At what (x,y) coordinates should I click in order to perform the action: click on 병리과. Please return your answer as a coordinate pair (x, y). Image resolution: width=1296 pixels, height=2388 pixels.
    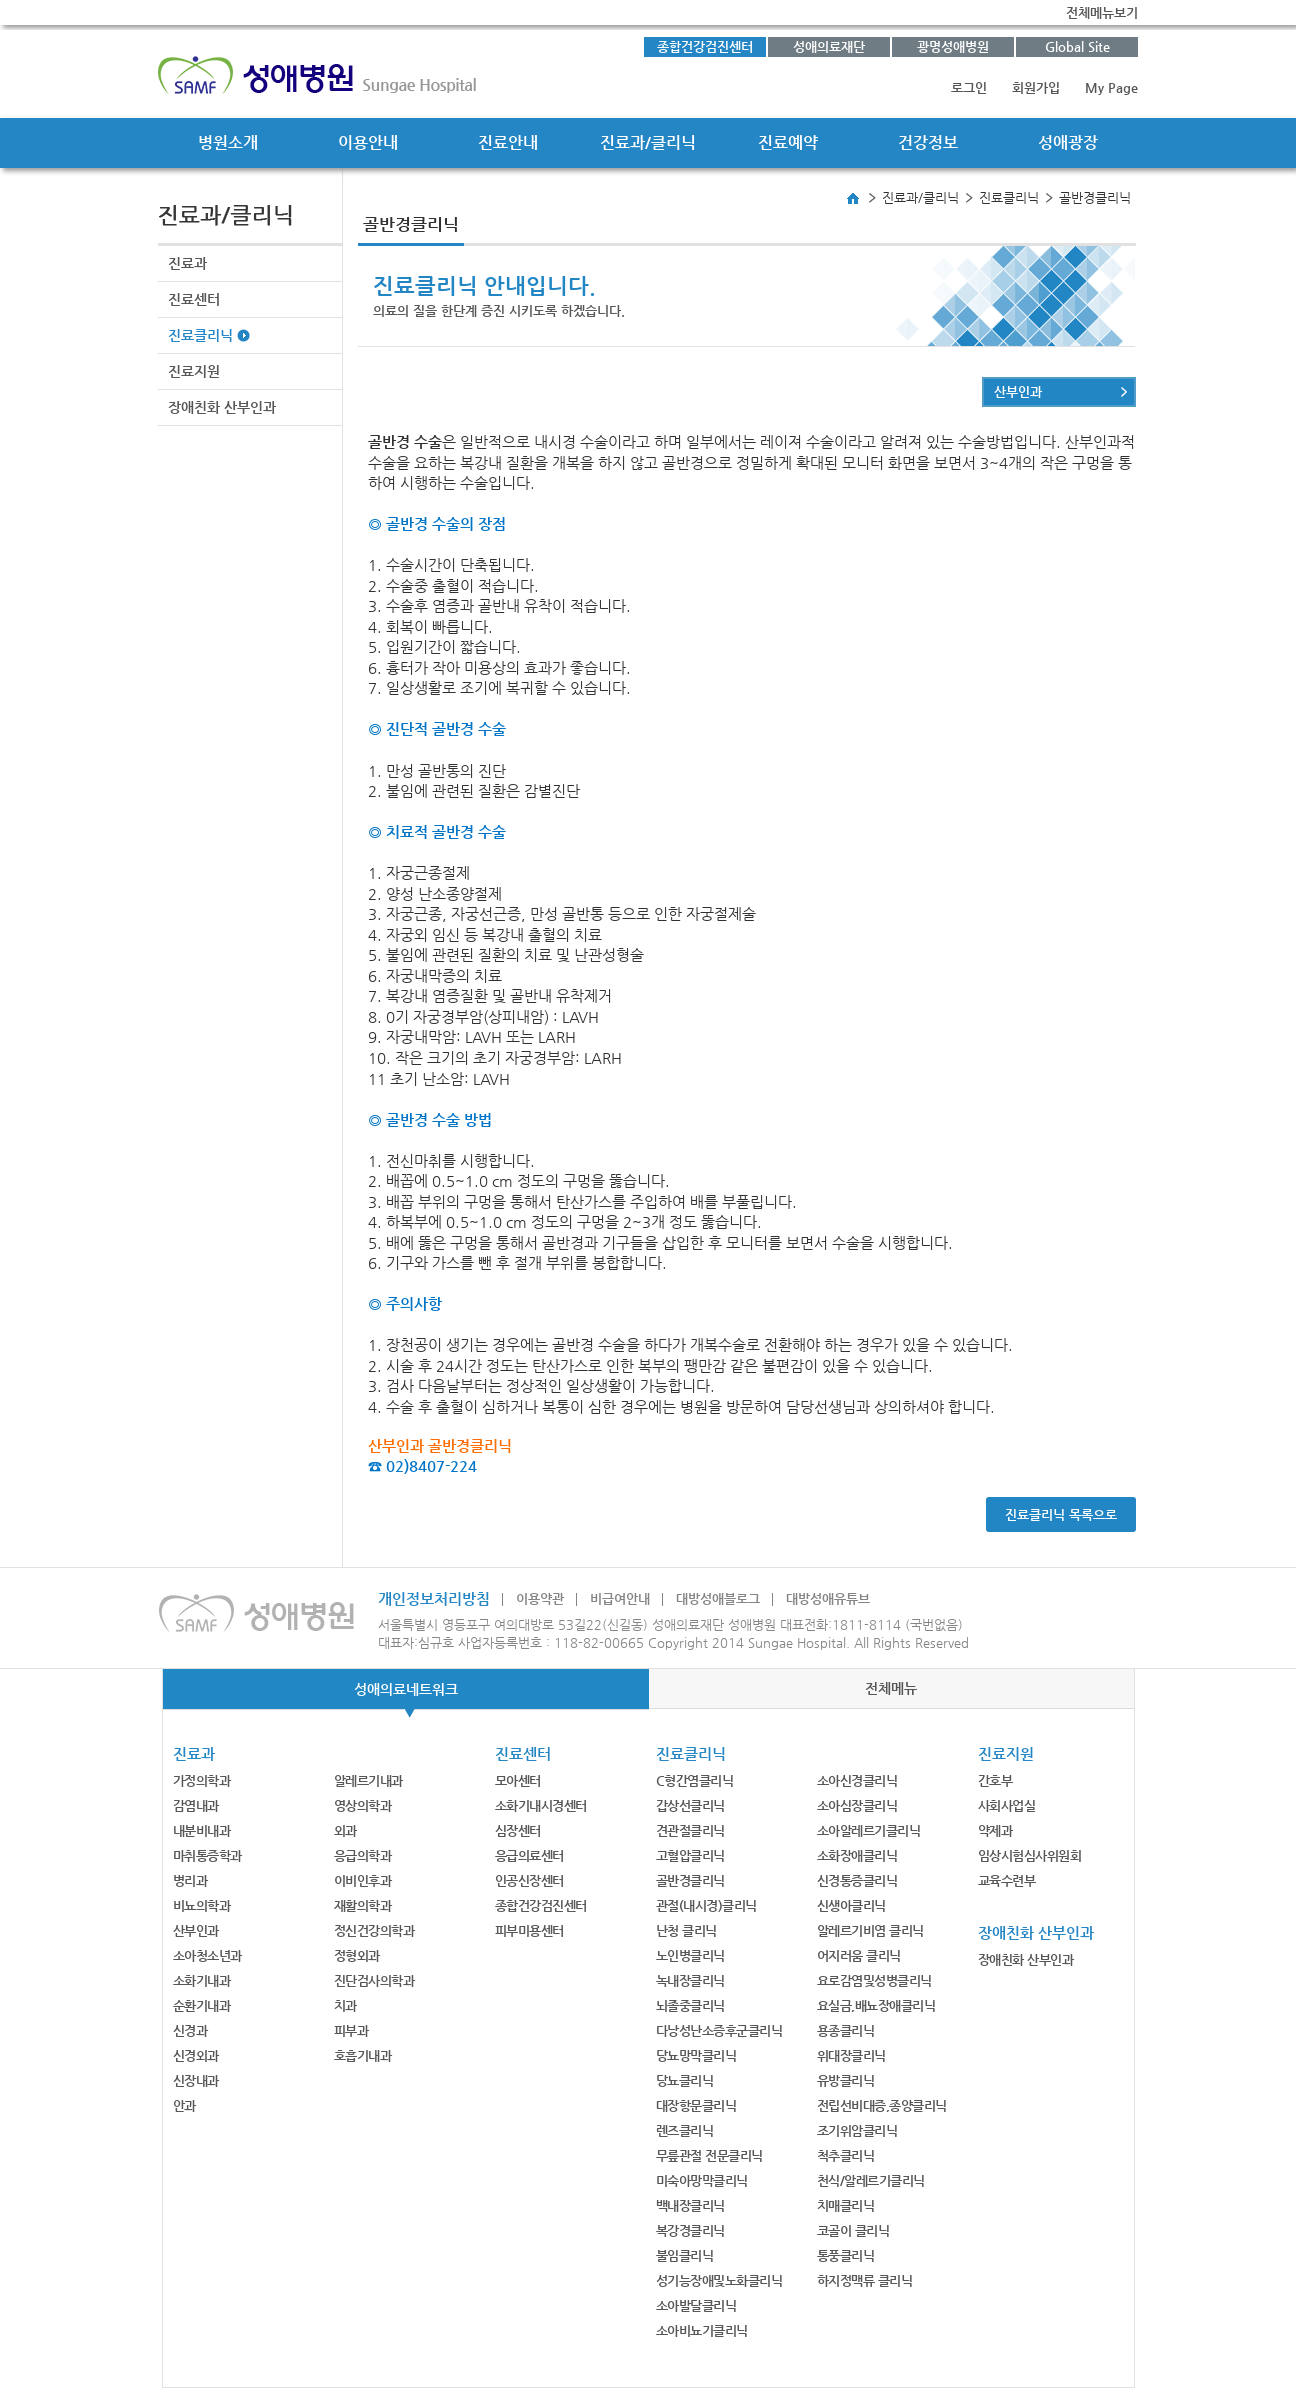
    Looking at the image, I should click on (190, 1880).